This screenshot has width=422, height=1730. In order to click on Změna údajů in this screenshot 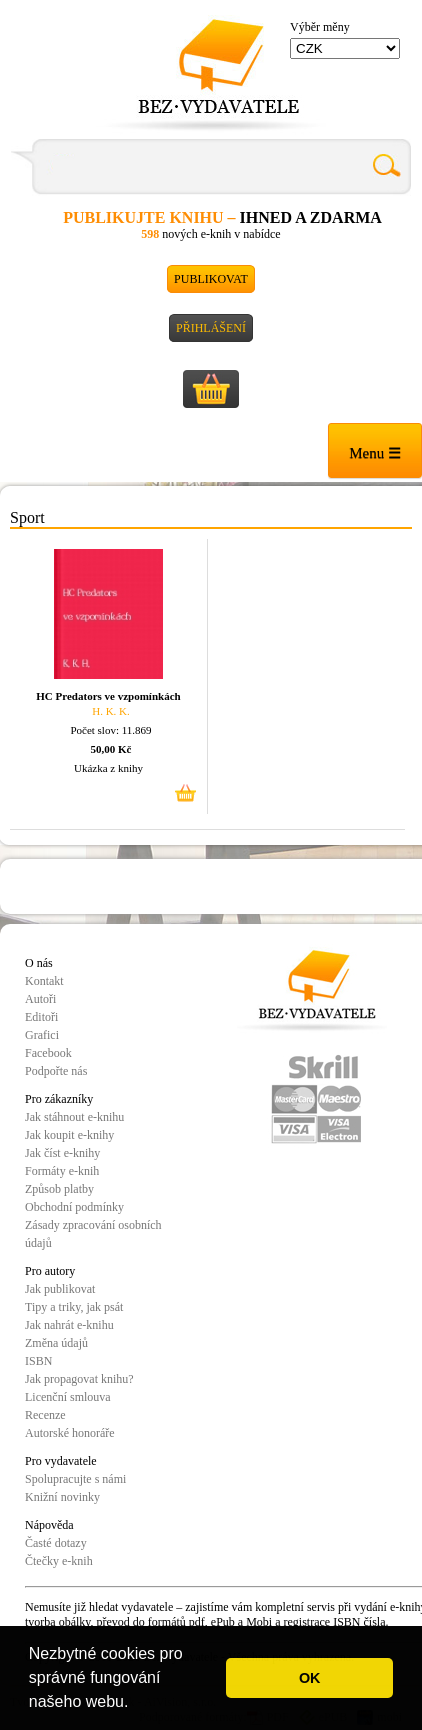, I will do `click(56, 1343)`.